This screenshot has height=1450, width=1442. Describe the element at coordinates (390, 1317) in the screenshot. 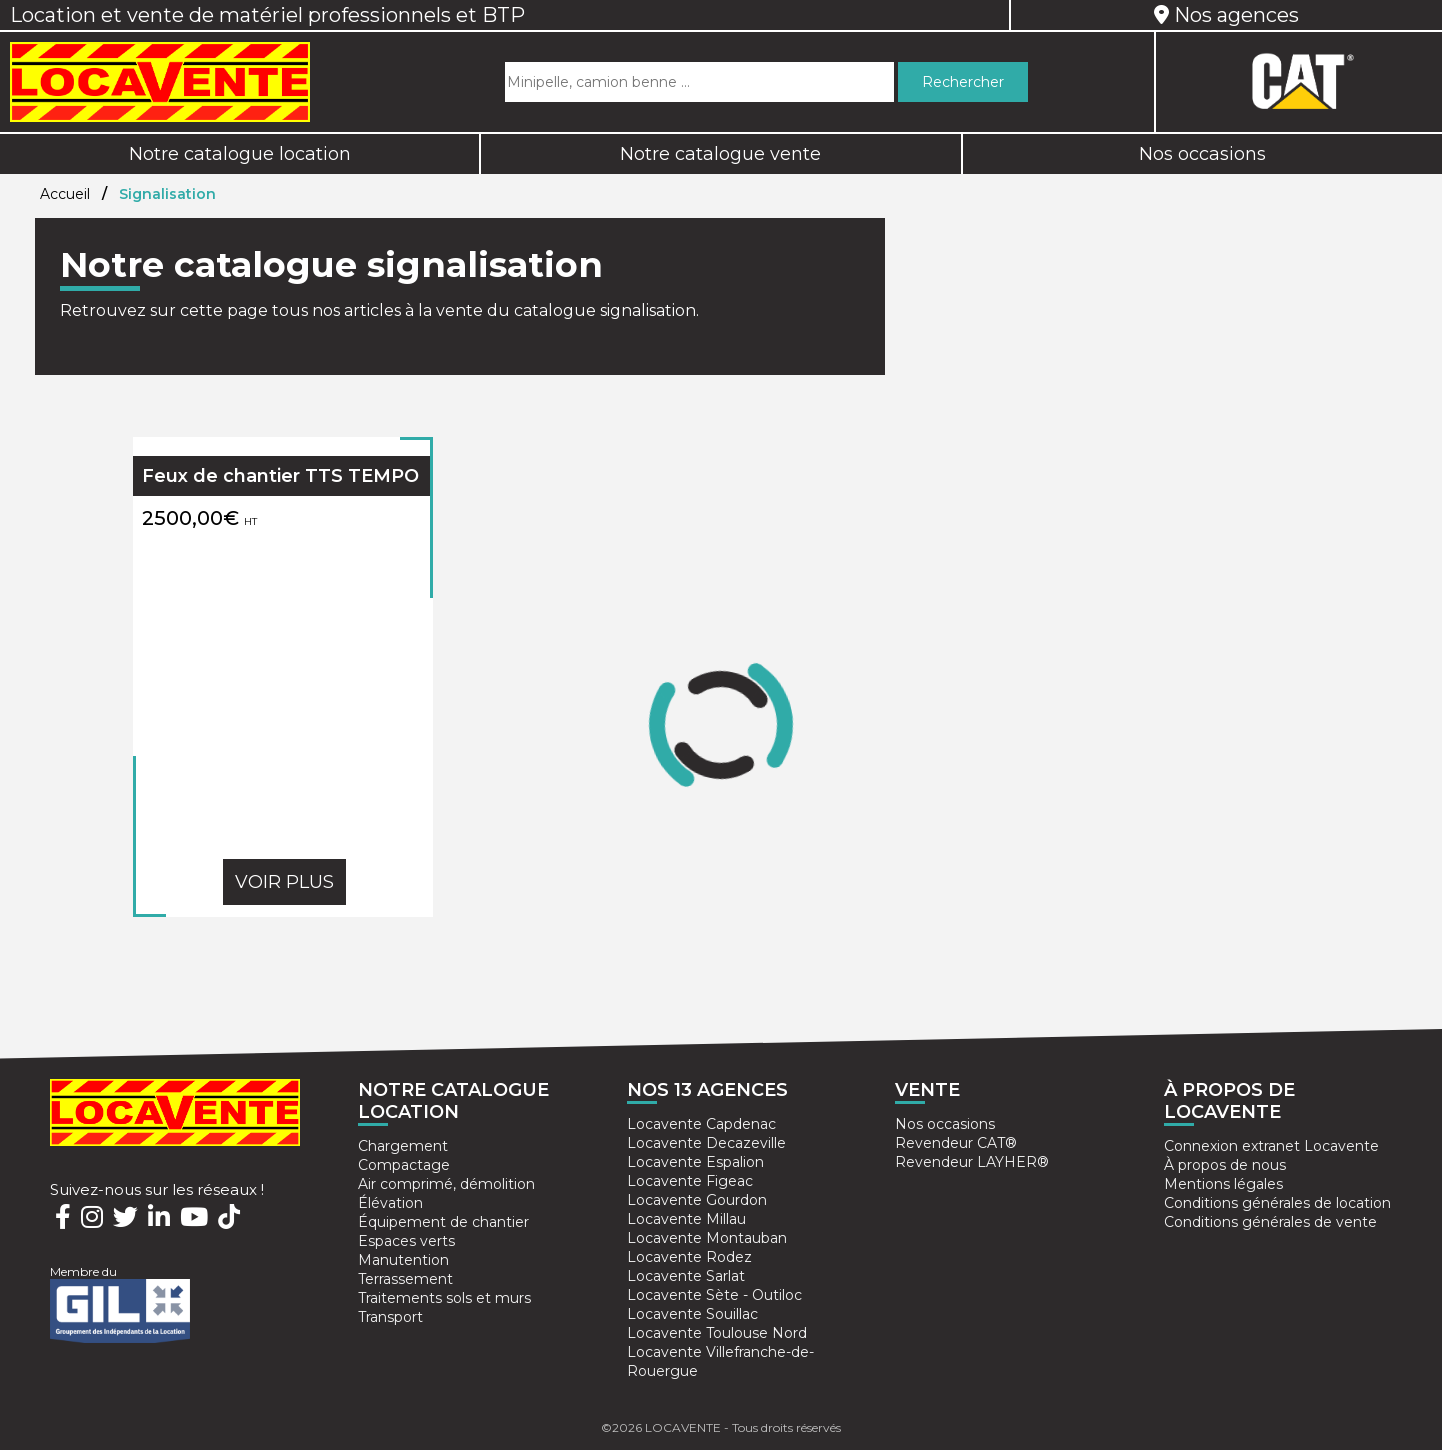

I see `Transport` at that location.